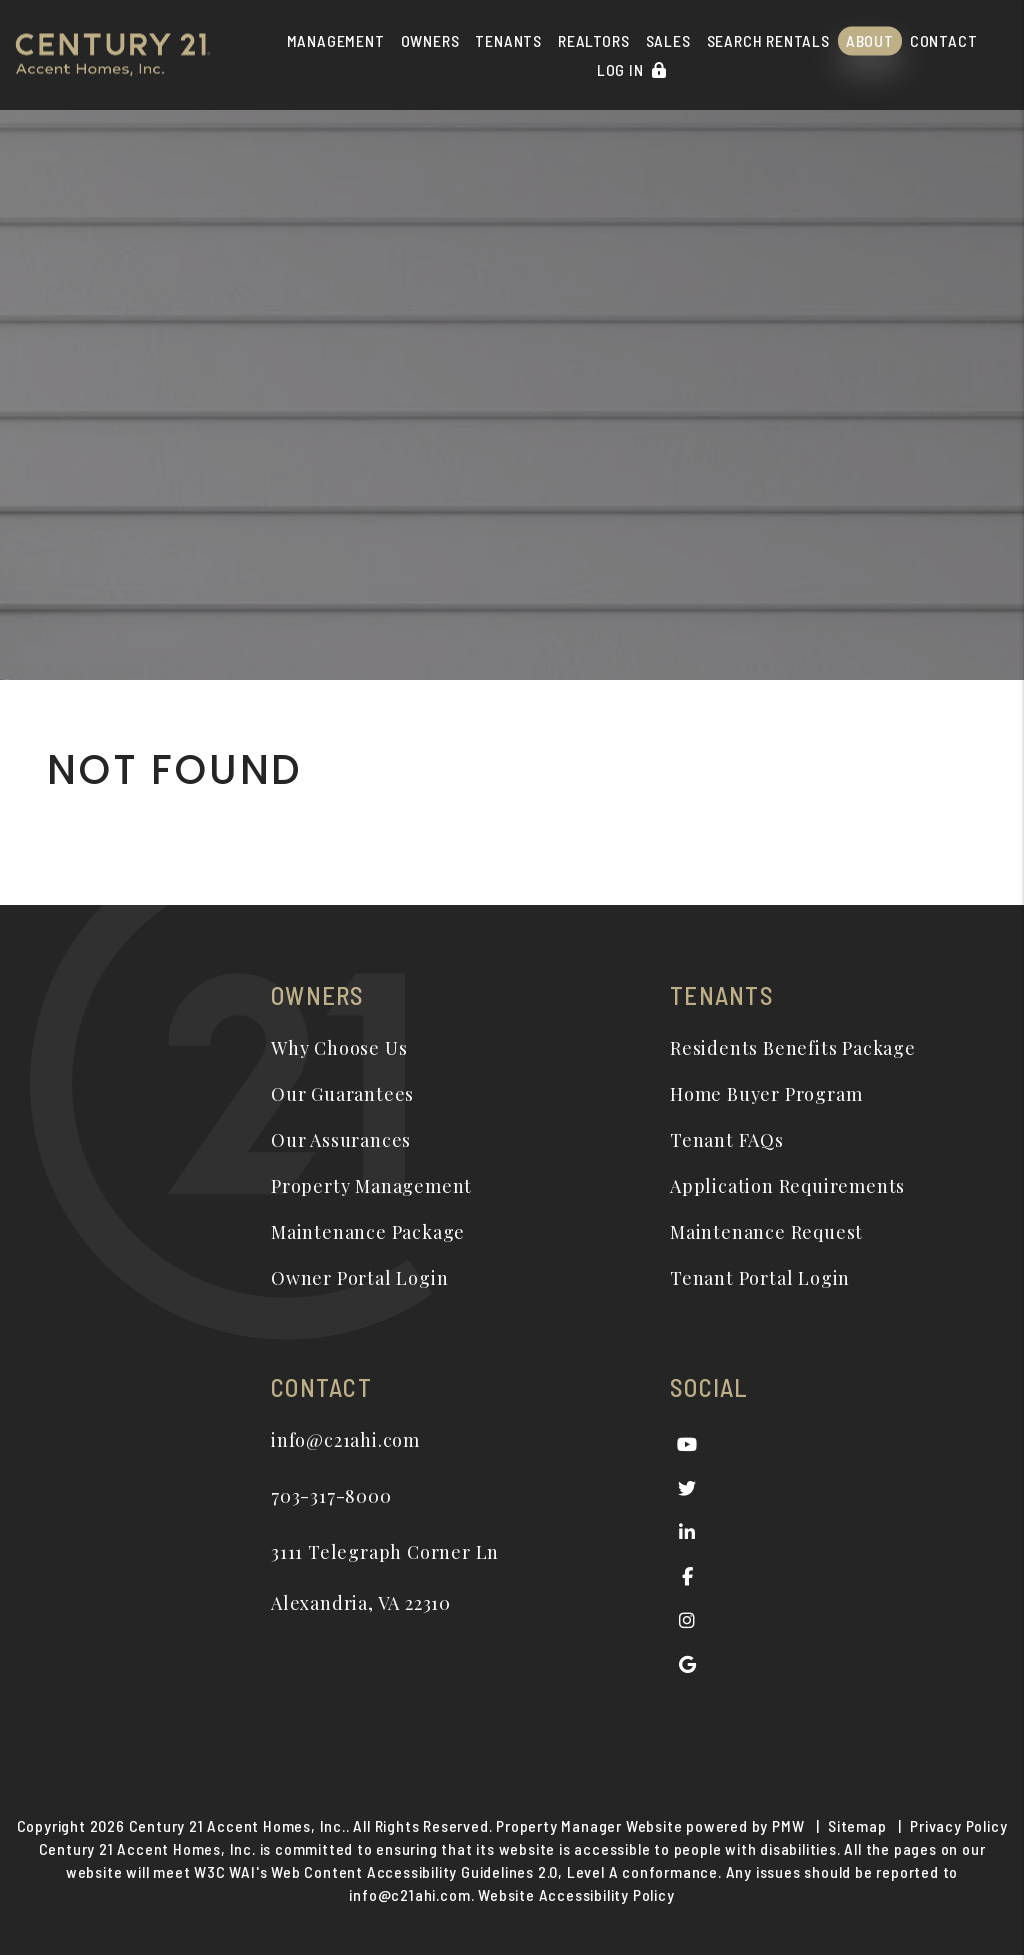 The width and height of the screenshot is (1024, 1960). Describe the element at coordinates (944, 40) in the screenshot. I see `Contact` at that location.